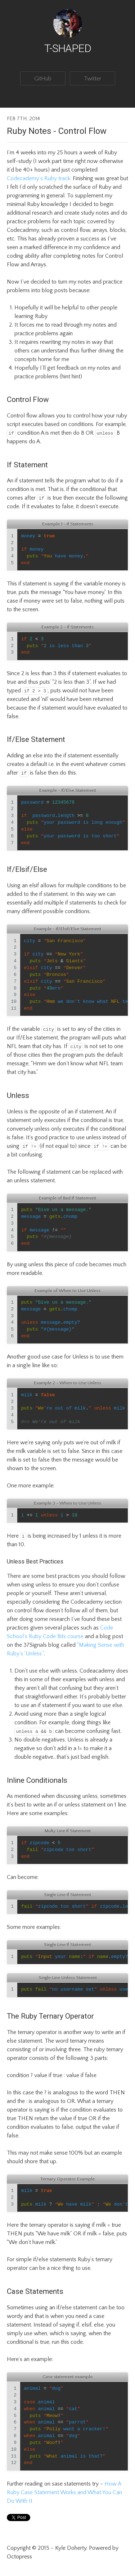  I want to click on Codecademy’s Ruby track., so click(39, 178).